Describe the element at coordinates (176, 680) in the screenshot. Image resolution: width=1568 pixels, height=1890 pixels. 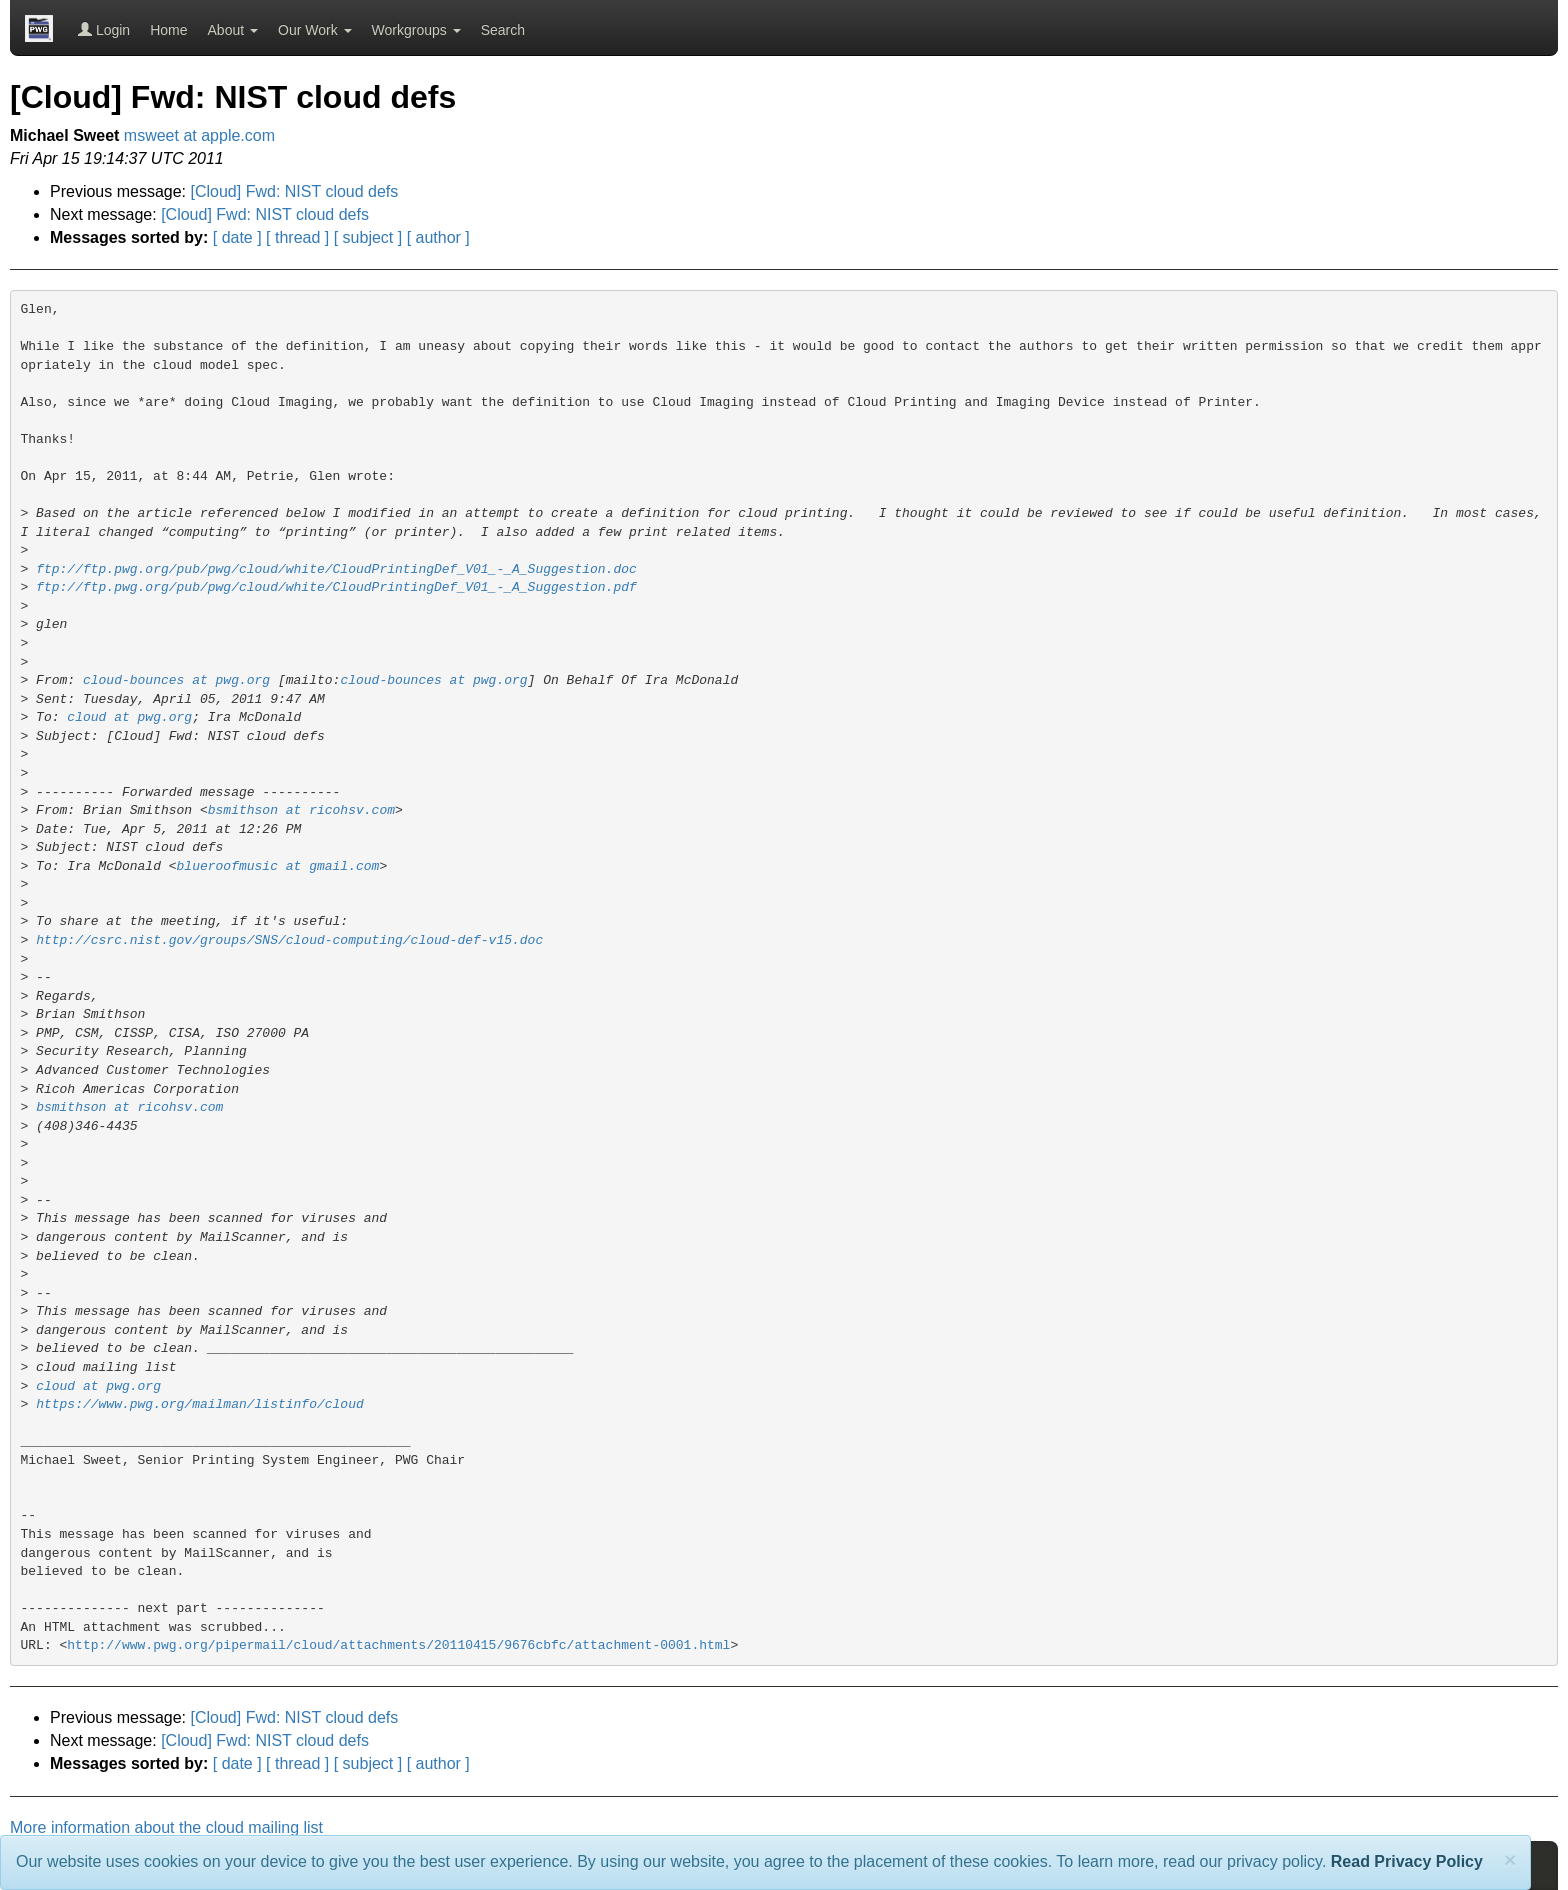
I see `cloud-bounces at pwg.org` at that location.